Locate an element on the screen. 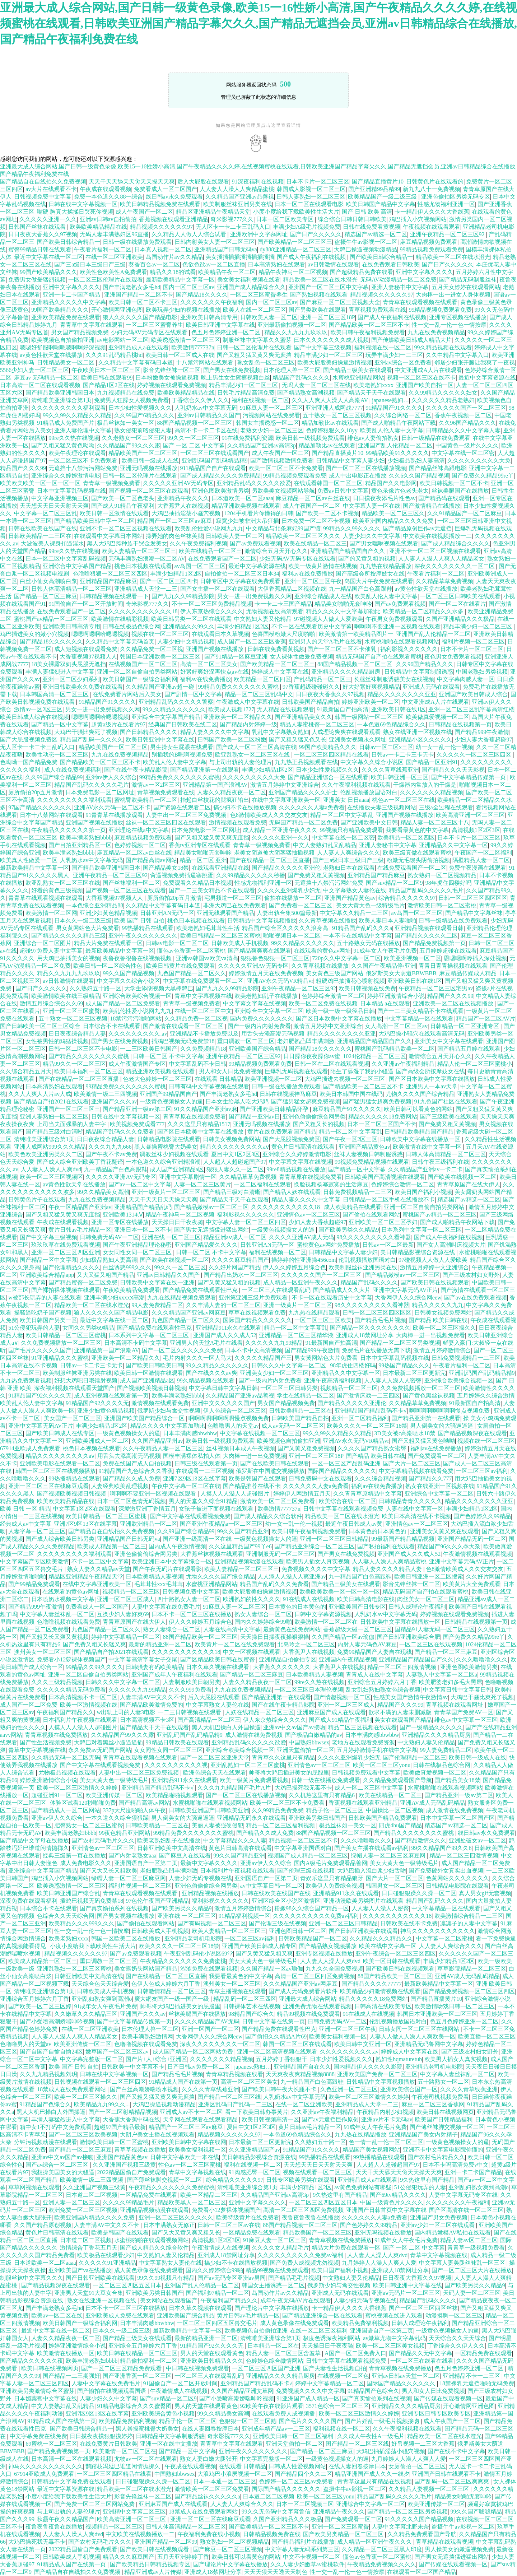  激情视频在线观看免费 is located at coordinates (237, 822).